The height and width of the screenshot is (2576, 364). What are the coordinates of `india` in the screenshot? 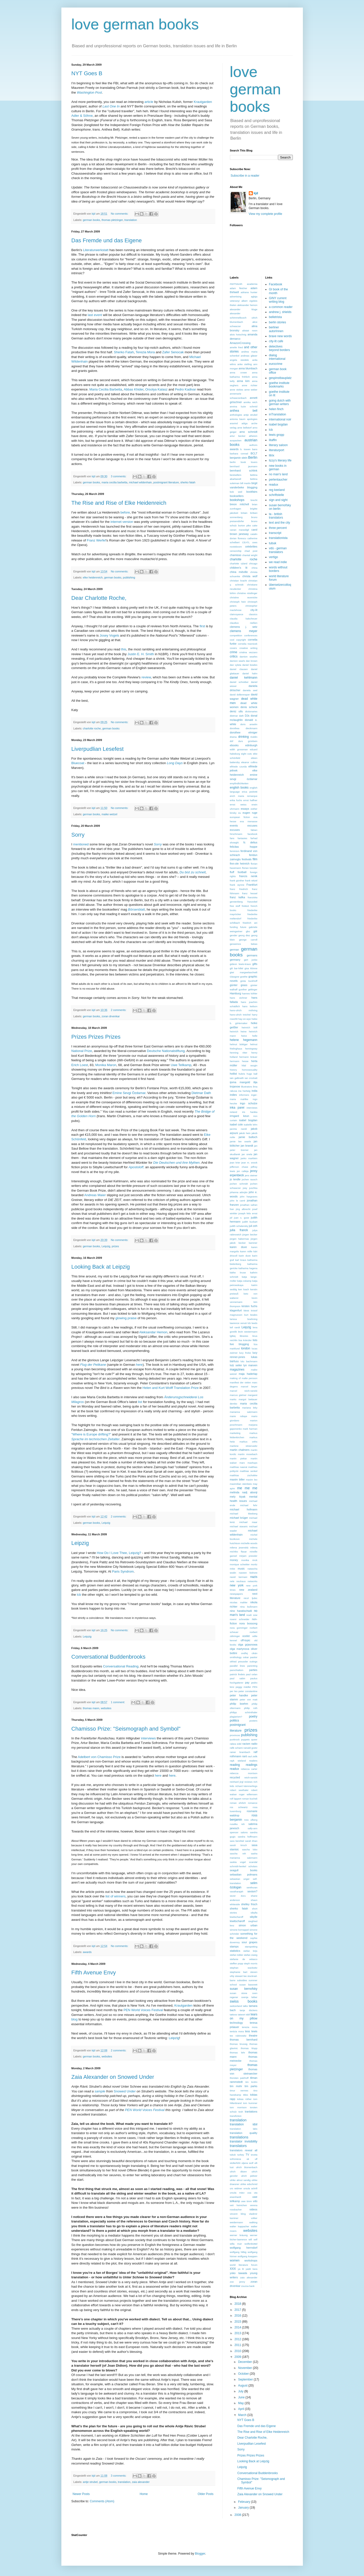 It's located at (254, 1090).